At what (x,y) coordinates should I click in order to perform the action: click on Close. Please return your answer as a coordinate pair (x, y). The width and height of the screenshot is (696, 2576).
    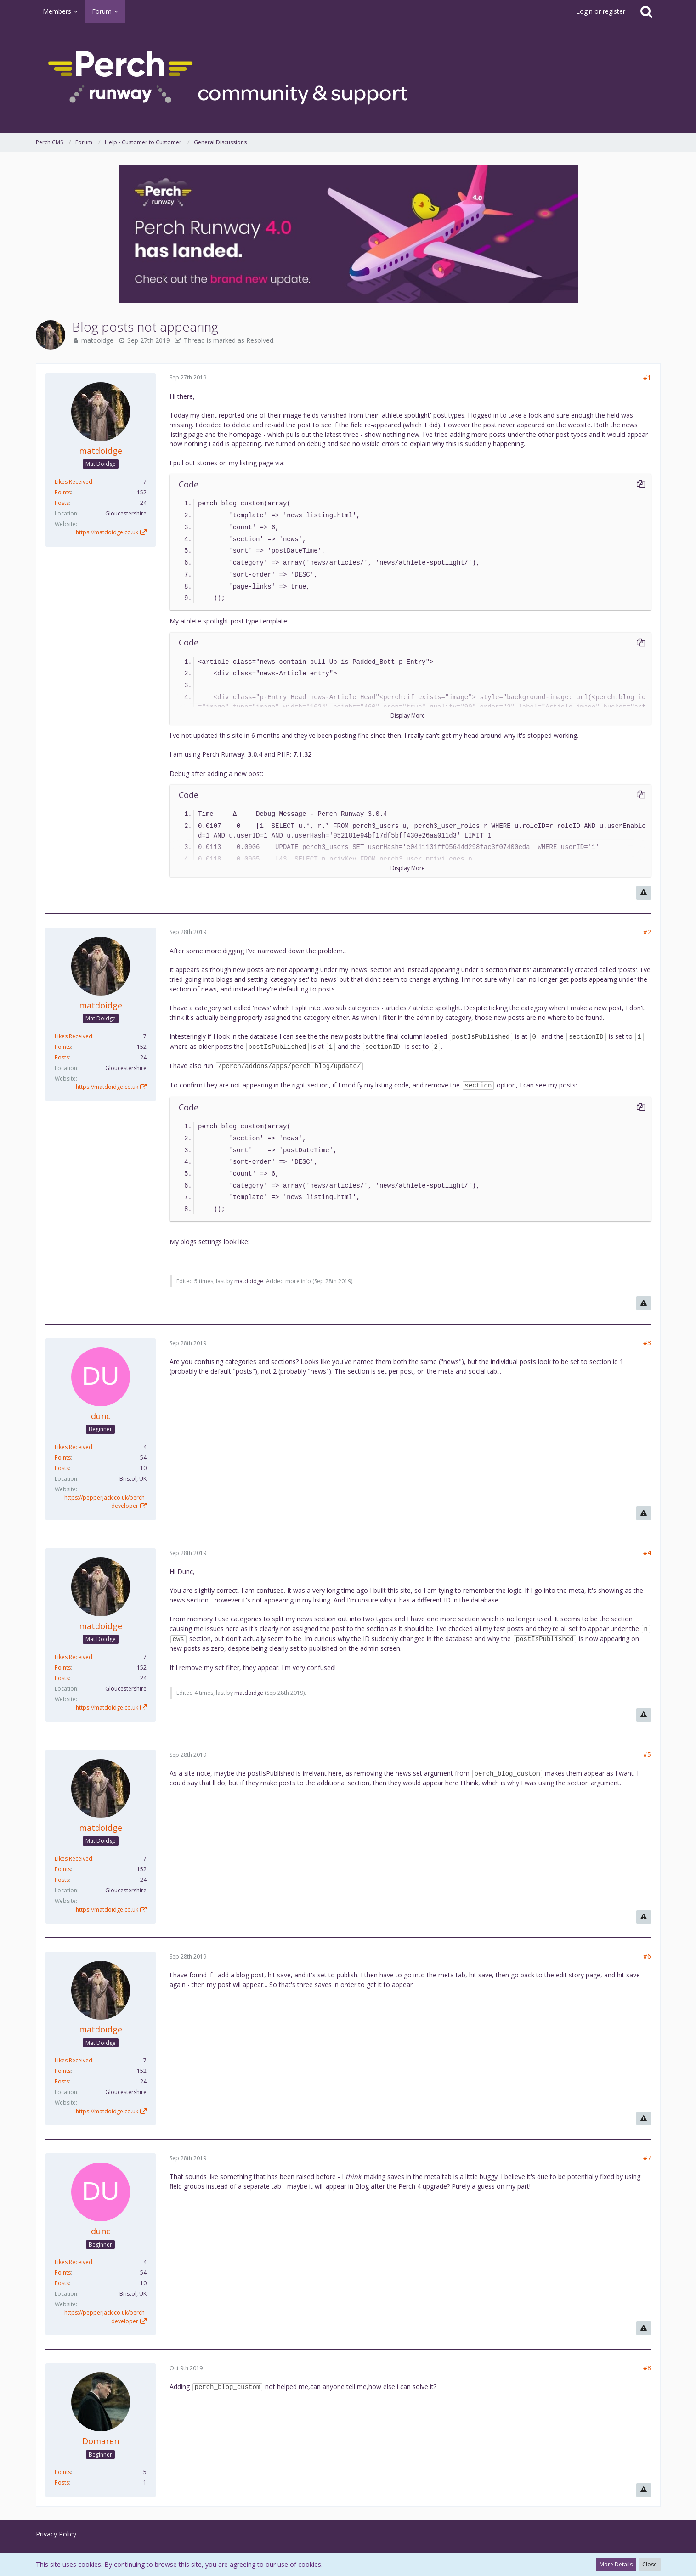
    Looking at the image, I should click on (649, 2564).